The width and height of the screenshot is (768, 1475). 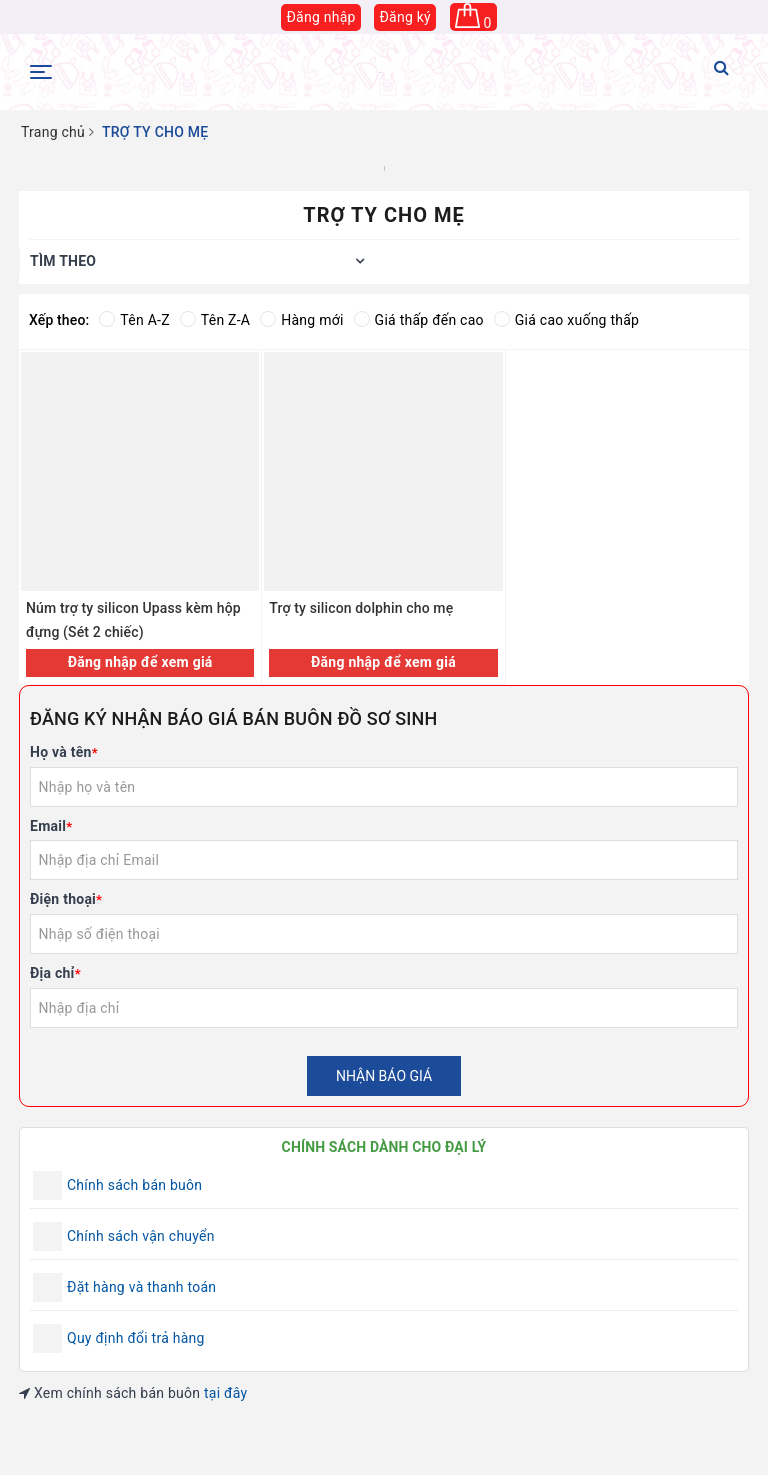 What do you see at coordinates (51, 826) in the screenshot?
I see `Email` at bounding box center [51, 826].